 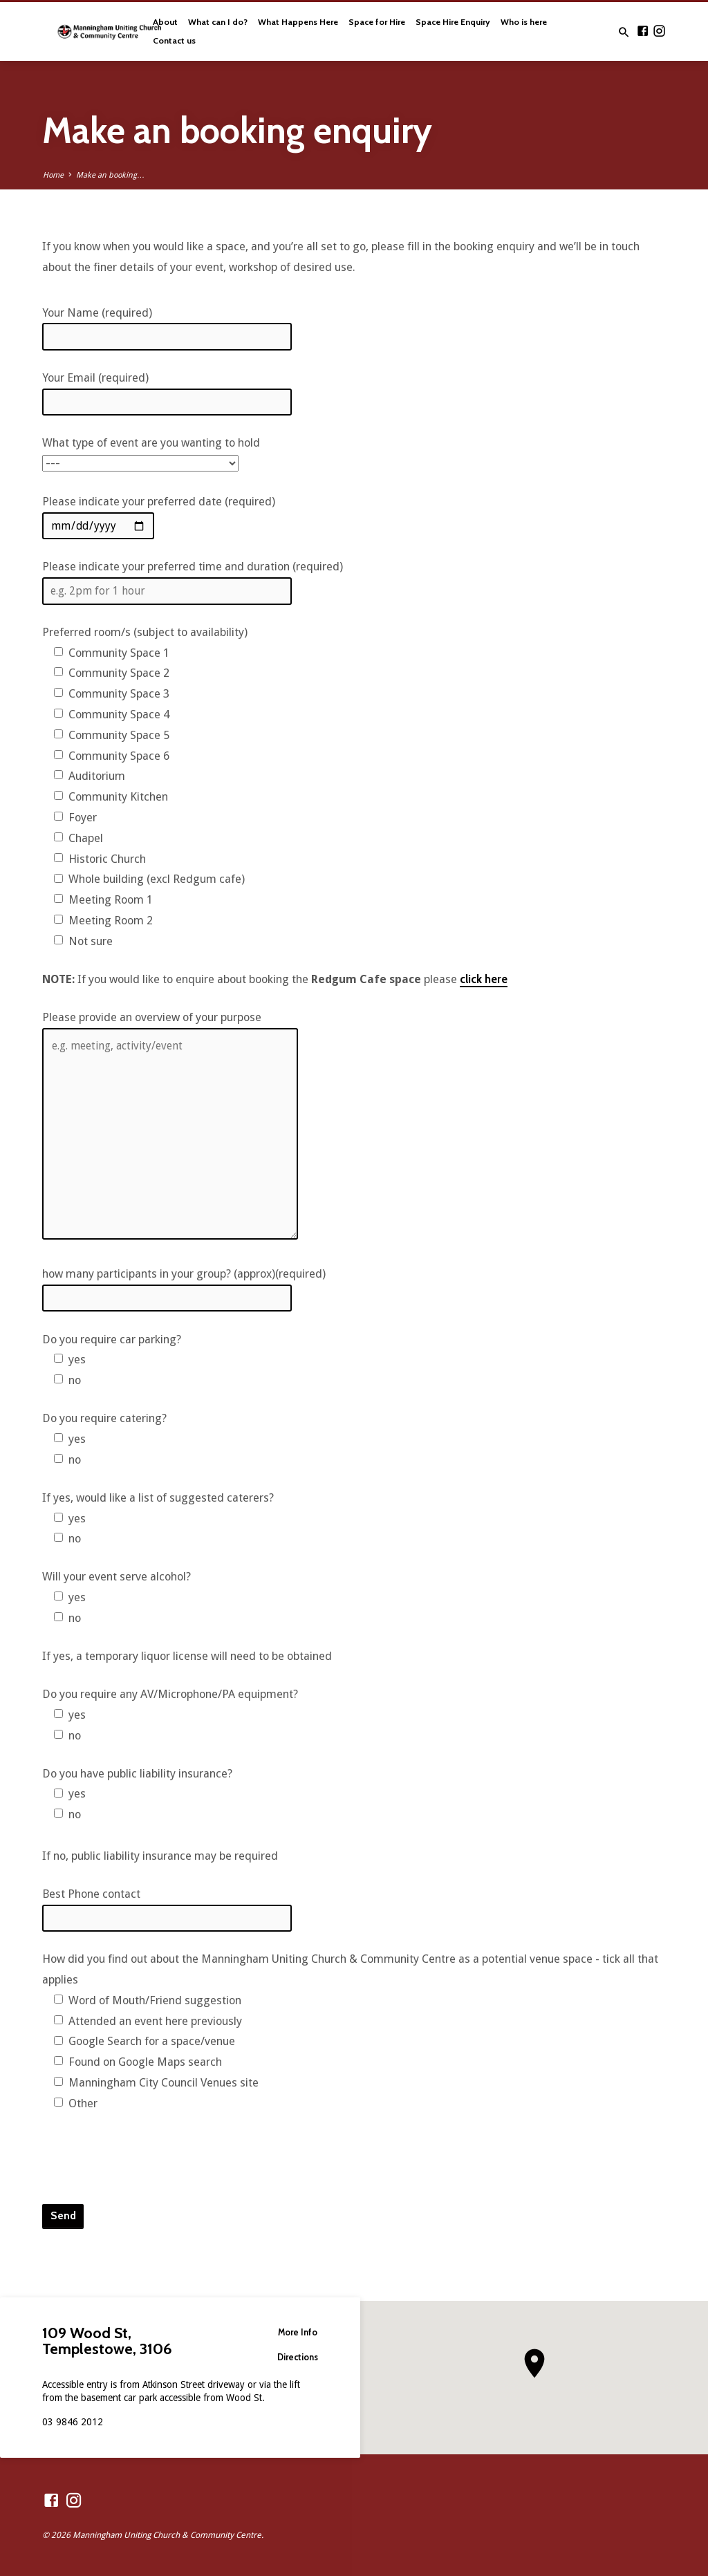 I want to click on Directions, so click(x=295, y=2357).